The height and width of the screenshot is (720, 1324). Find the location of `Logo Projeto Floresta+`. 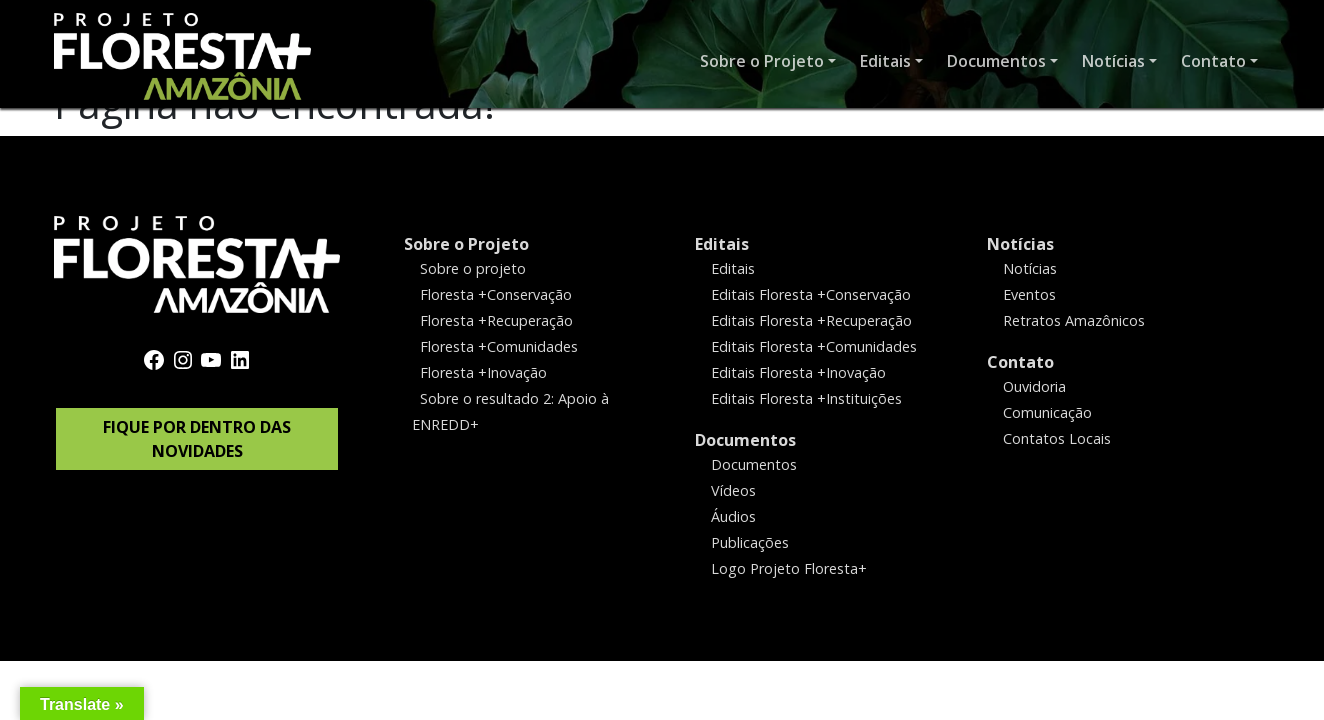

Logo Projeto Floresta+ is located at coordinates (789, 567).